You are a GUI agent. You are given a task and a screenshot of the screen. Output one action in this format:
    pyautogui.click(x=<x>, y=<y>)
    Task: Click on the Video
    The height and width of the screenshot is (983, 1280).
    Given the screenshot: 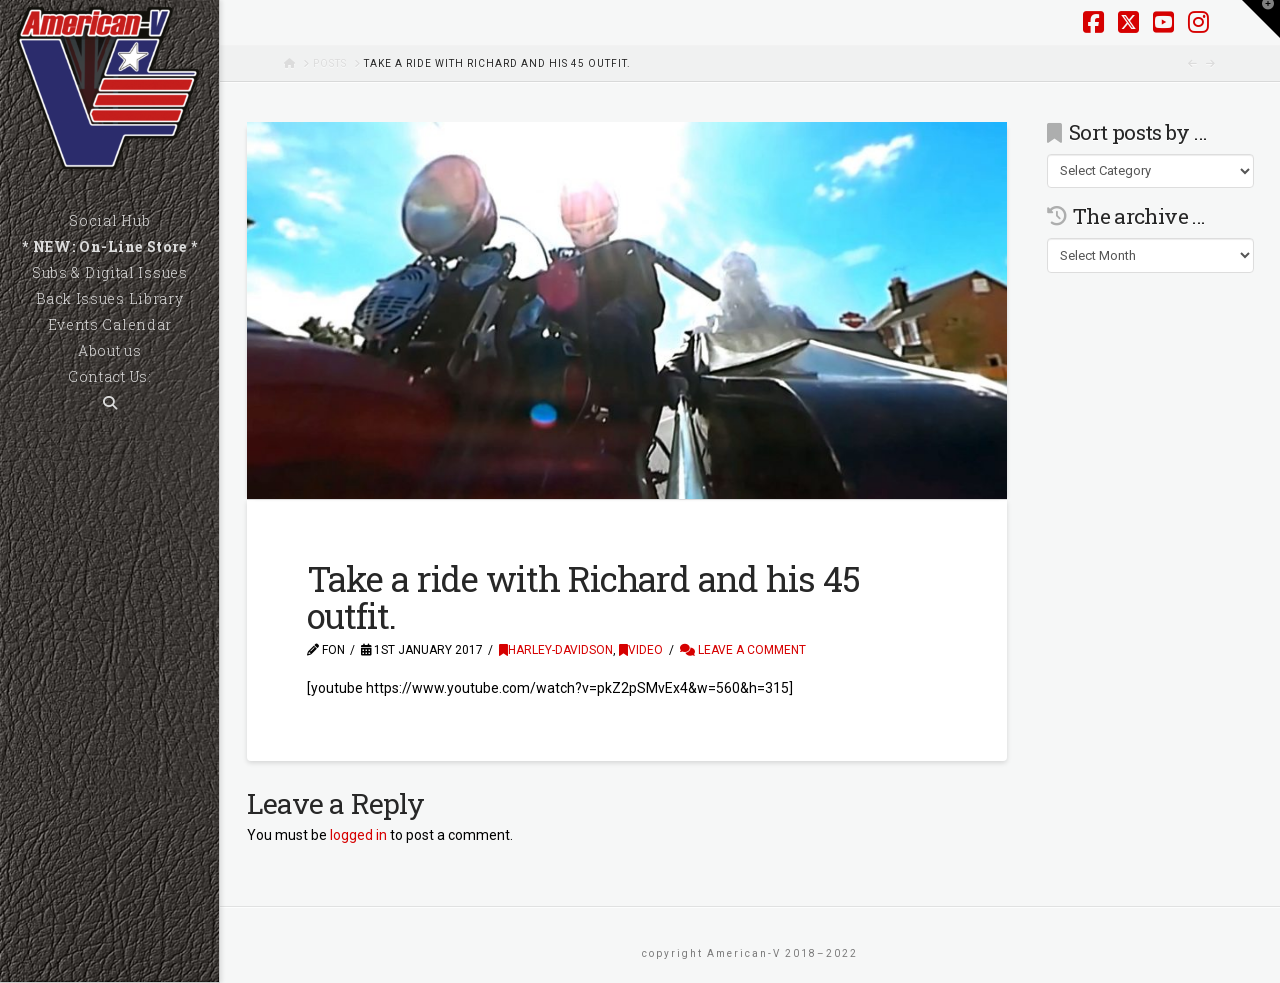 What is the action you would take?
    pyautogui.click(x=641, y=650)
    